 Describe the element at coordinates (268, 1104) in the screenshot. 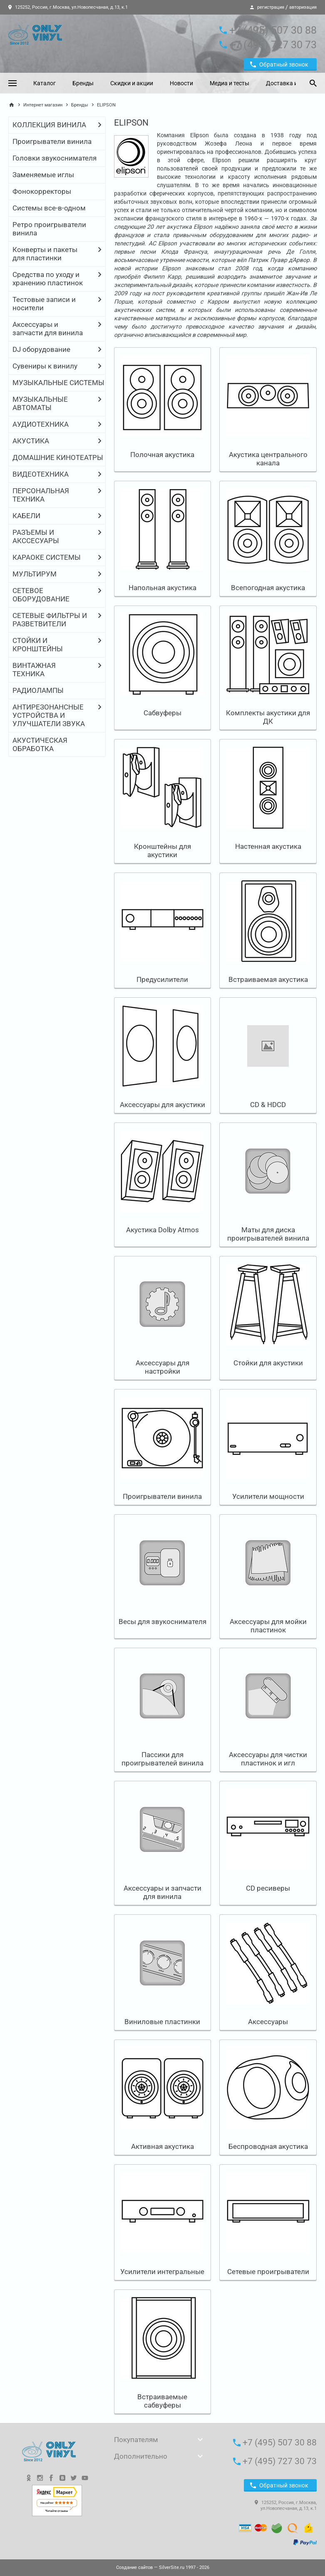

I see `CD & HDCD` at that location.